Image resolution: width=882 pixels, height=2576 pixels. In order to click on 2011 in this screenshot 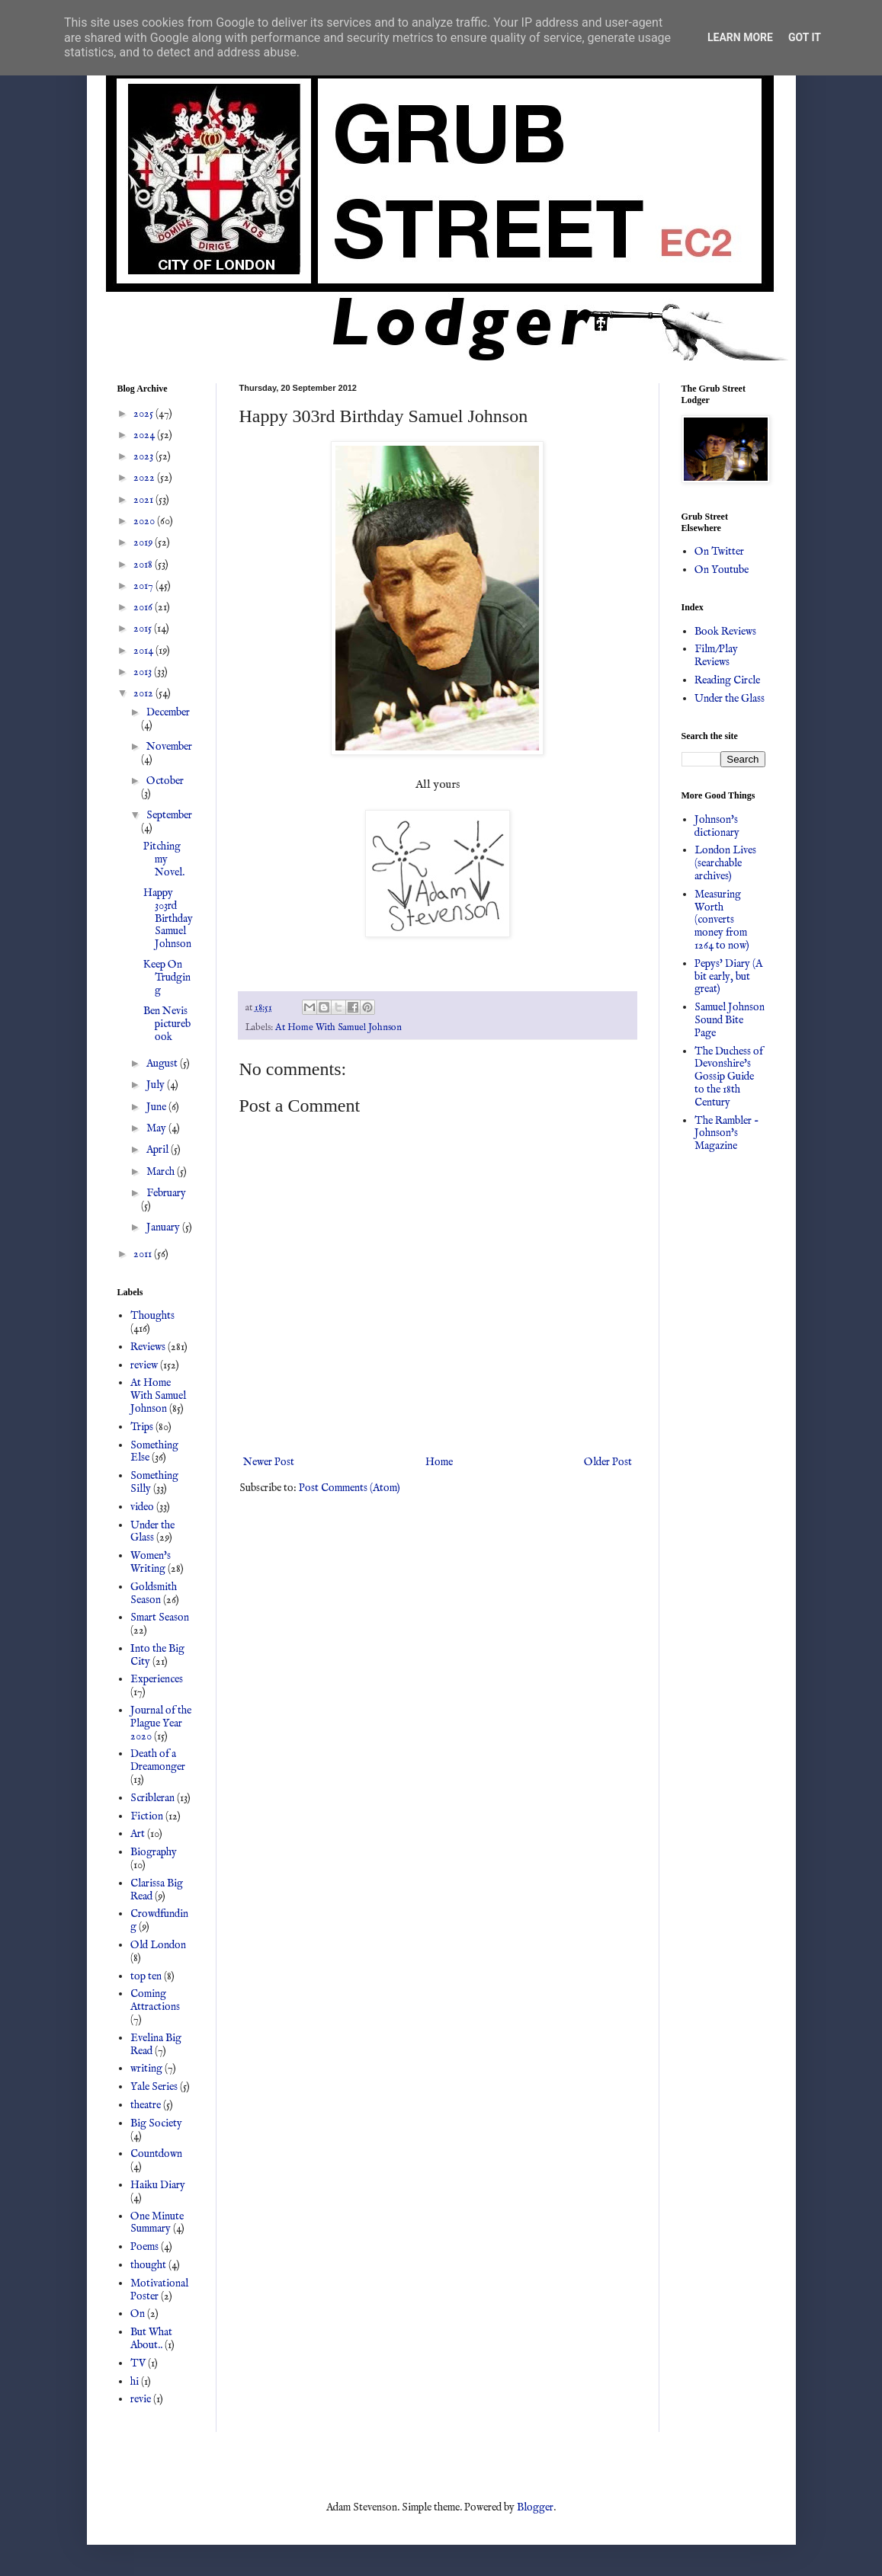, I will do `click(143, 1254)`.